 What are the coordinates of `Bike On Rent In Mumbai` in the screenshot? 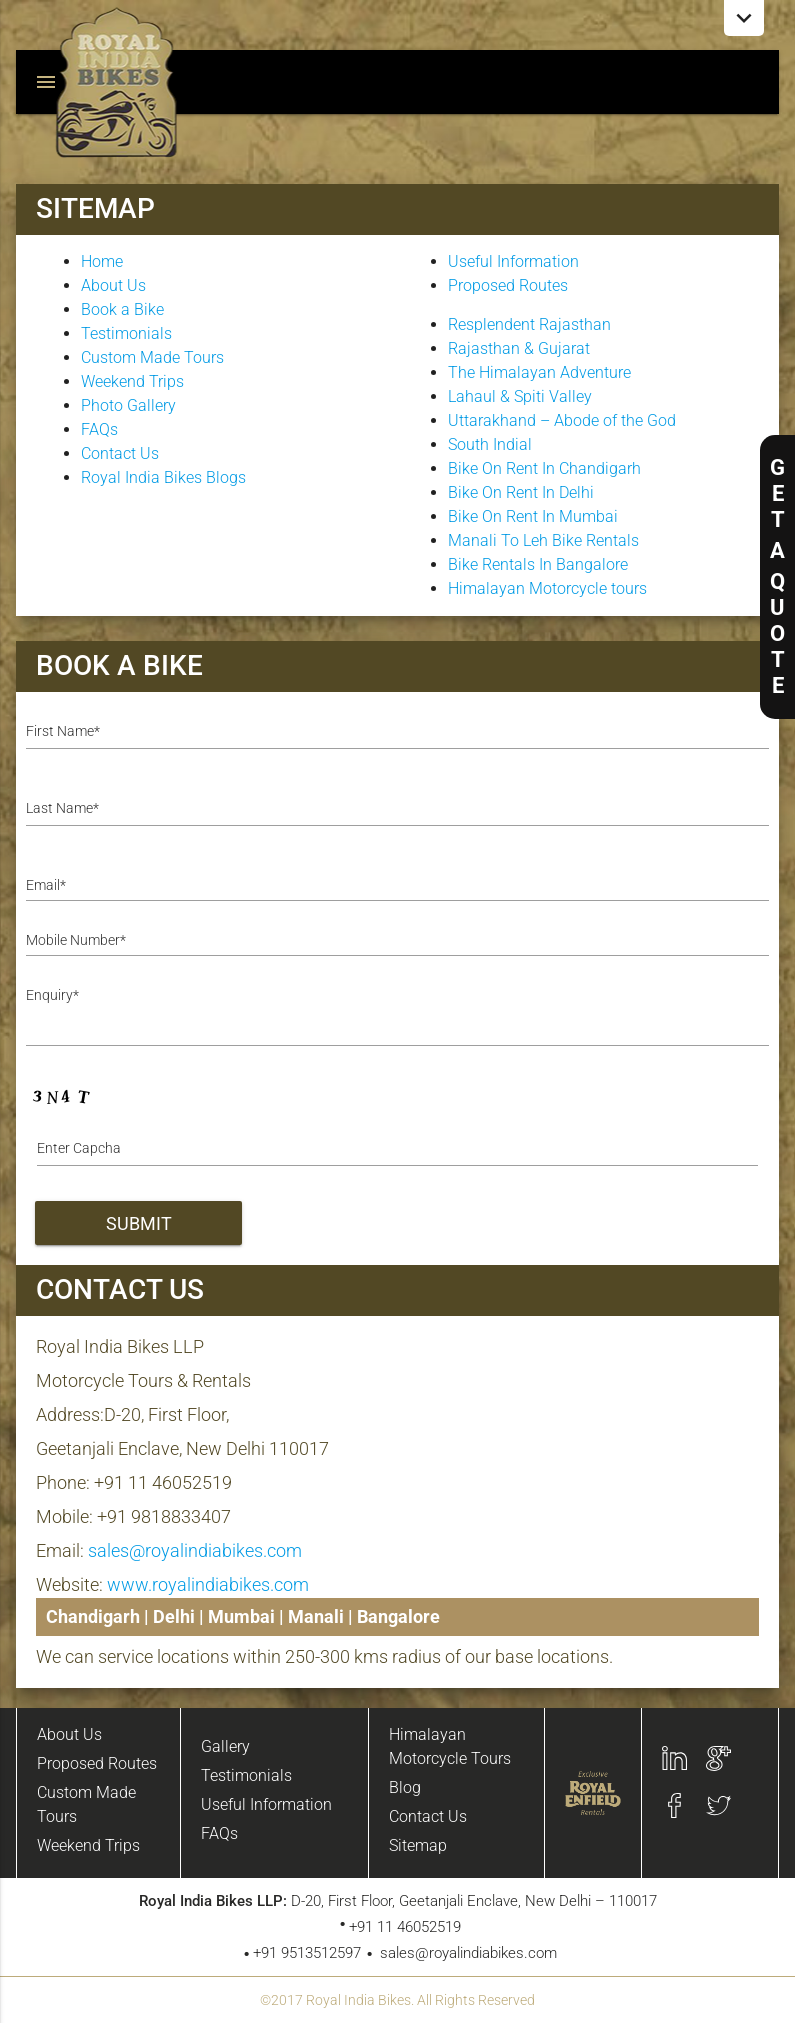 It's located at (533, 516).